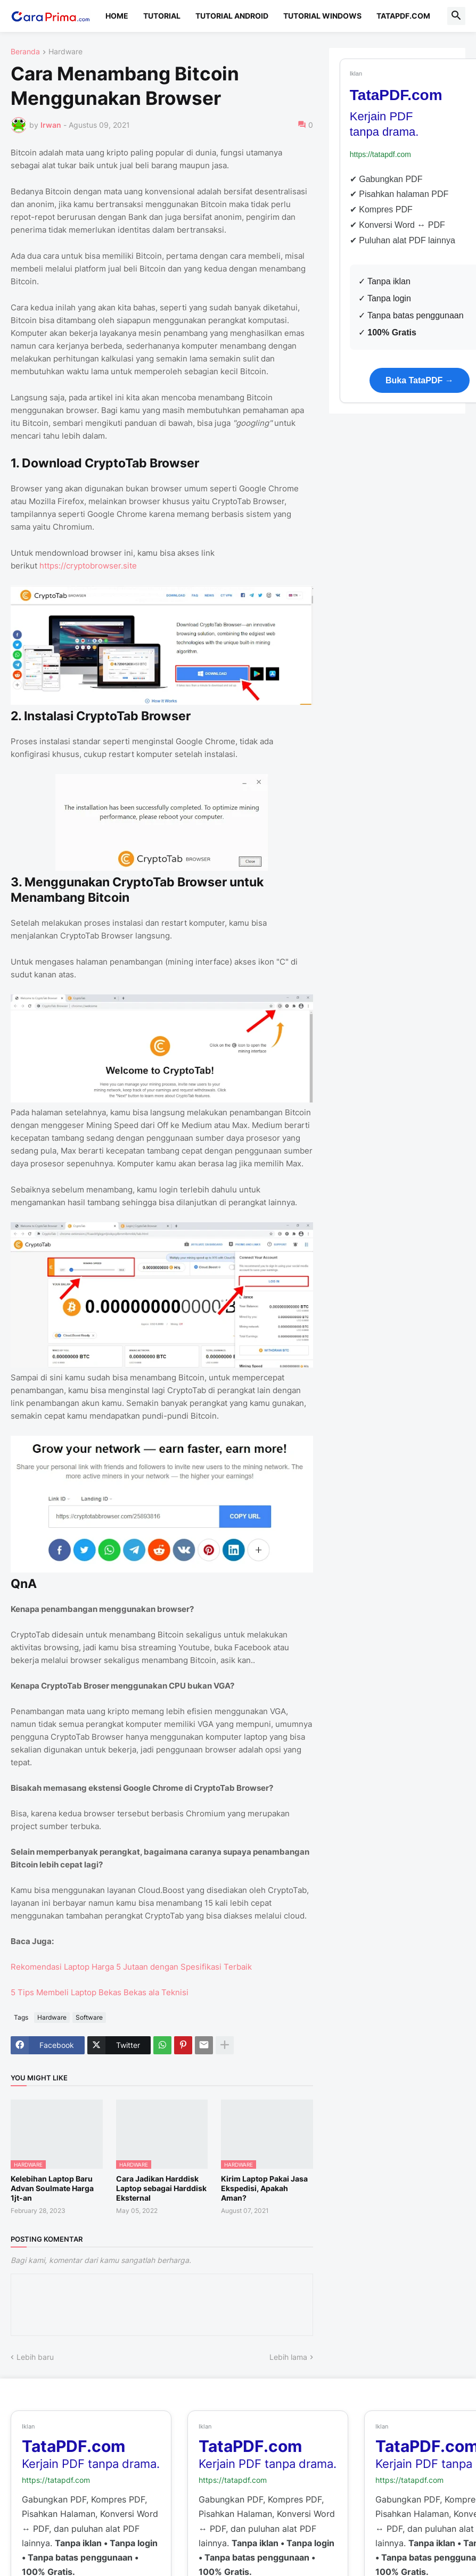  What do you see at coordinates (35, 2356) in the screenshot?
I see `Lebih baru` at bounding box center [35, 2356].